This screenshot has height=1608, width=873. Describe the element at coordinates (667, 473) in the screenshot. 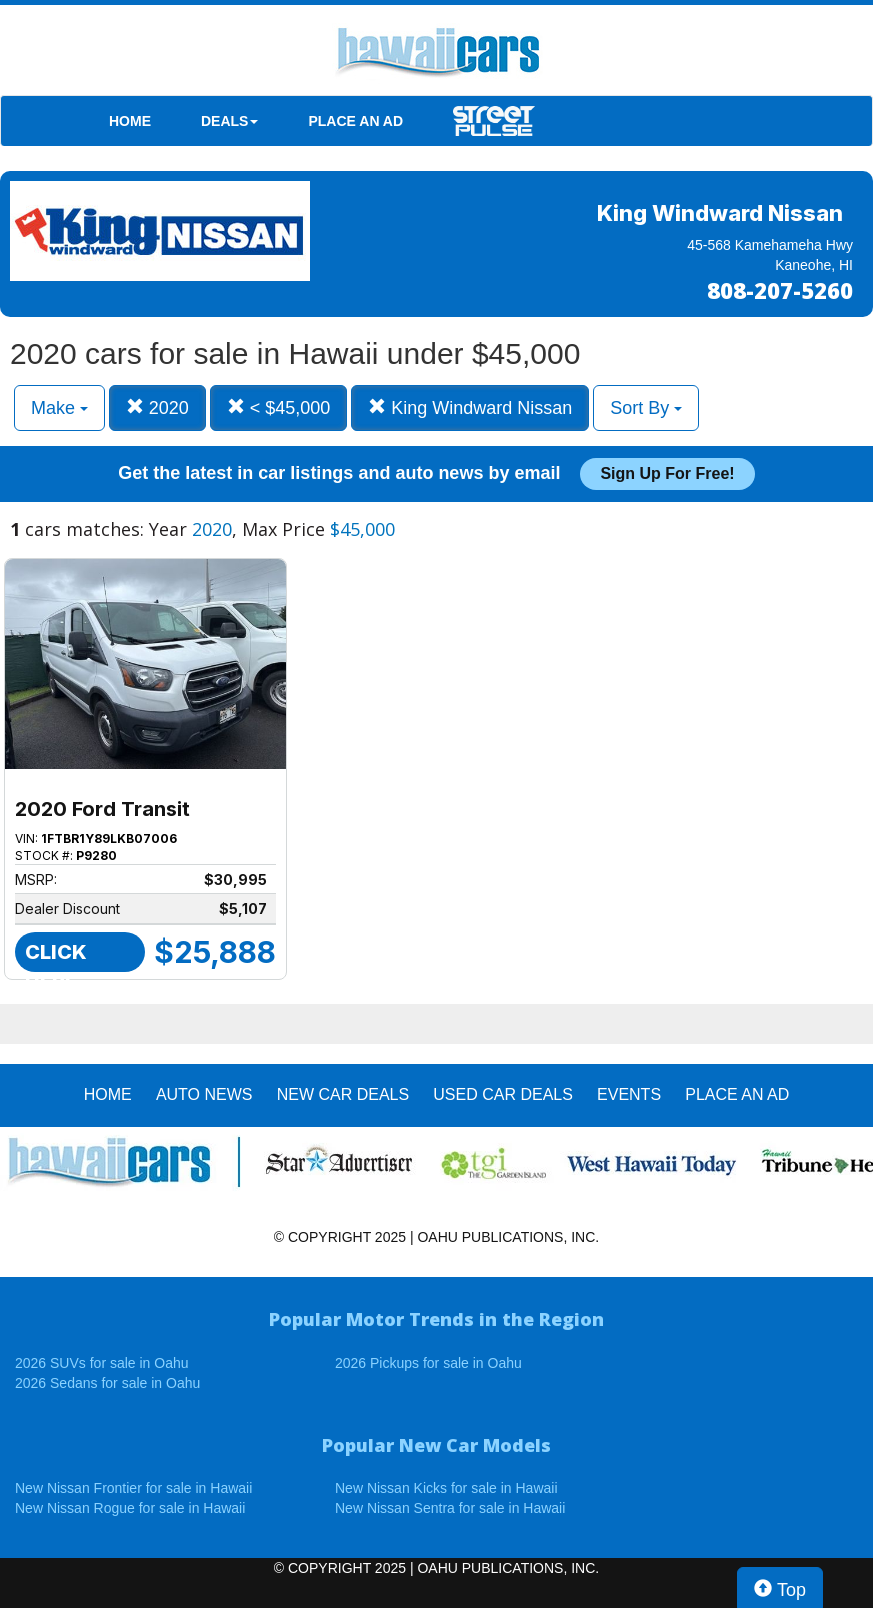

I see `Sign up for free!` at that location.